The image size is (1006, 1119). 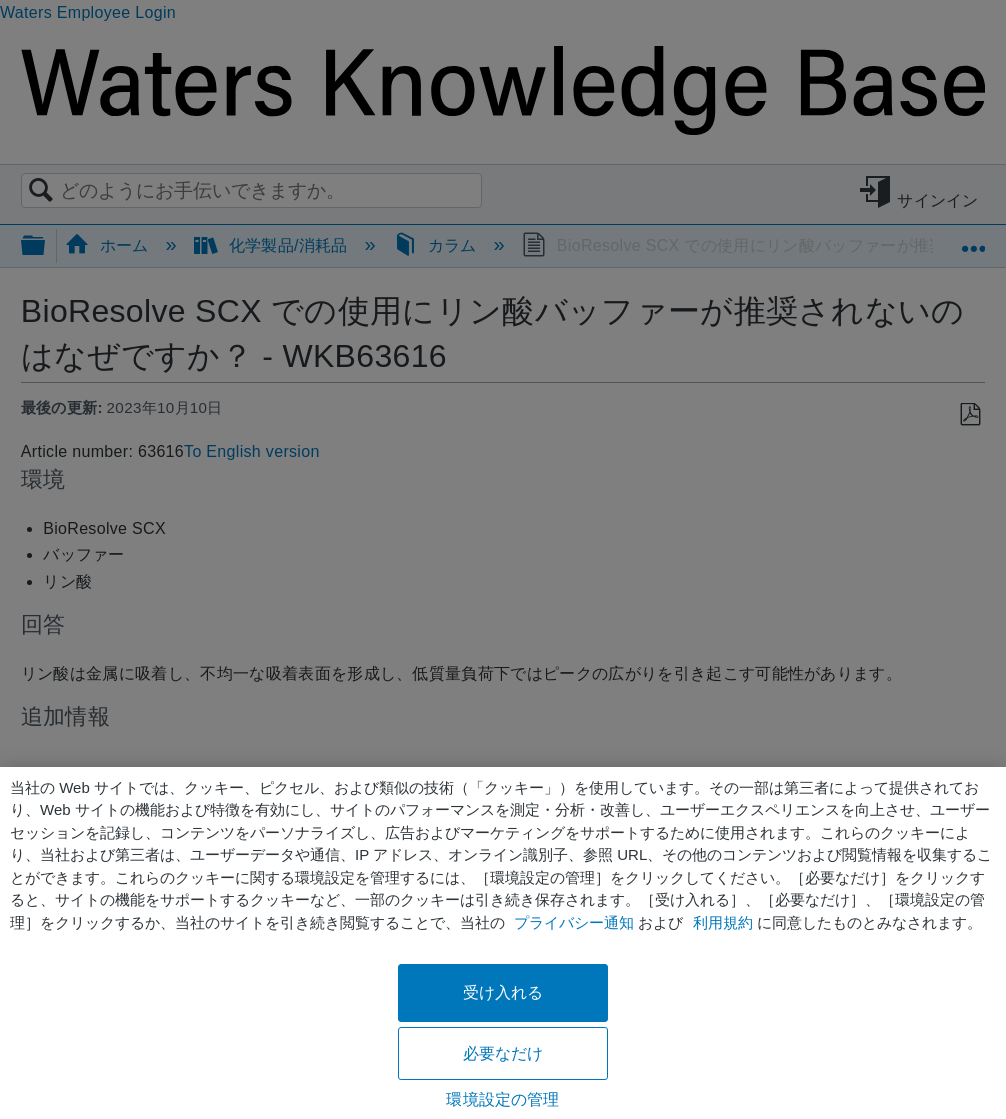 What do you see at coordinates (503, 992) in the screenshot?
I see `受け入れる` at bounding box center [503, 992].